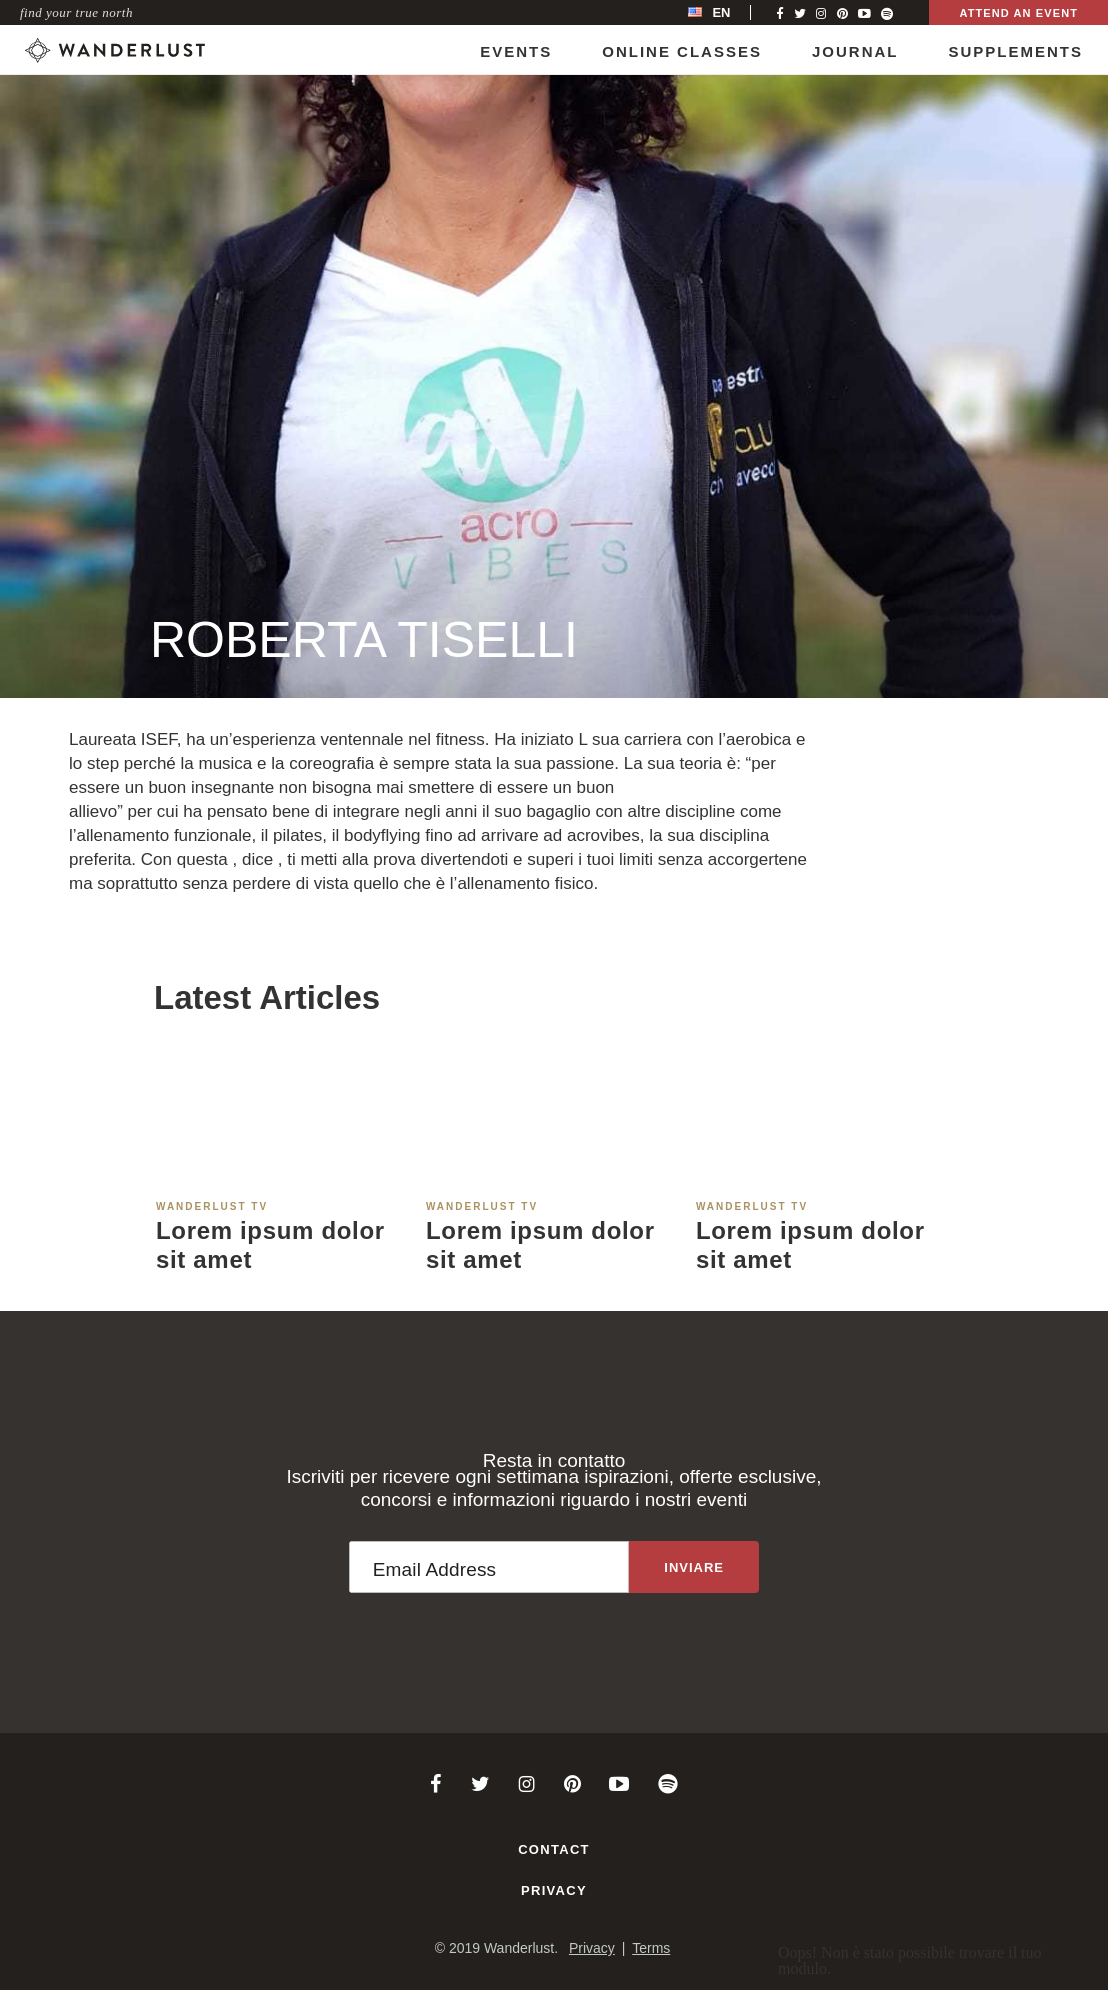  I want to click on Events, so click(516, 51).